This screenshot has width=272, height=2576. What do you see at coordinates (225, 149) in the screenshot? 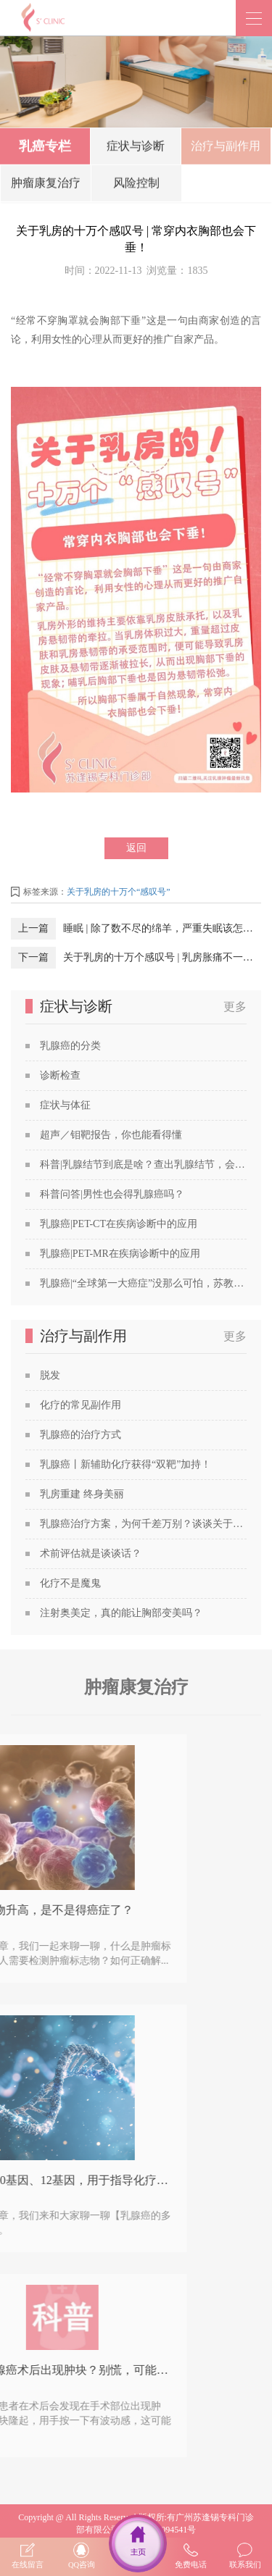
I see `治疗与副作用` at bounding box center [225, 149].